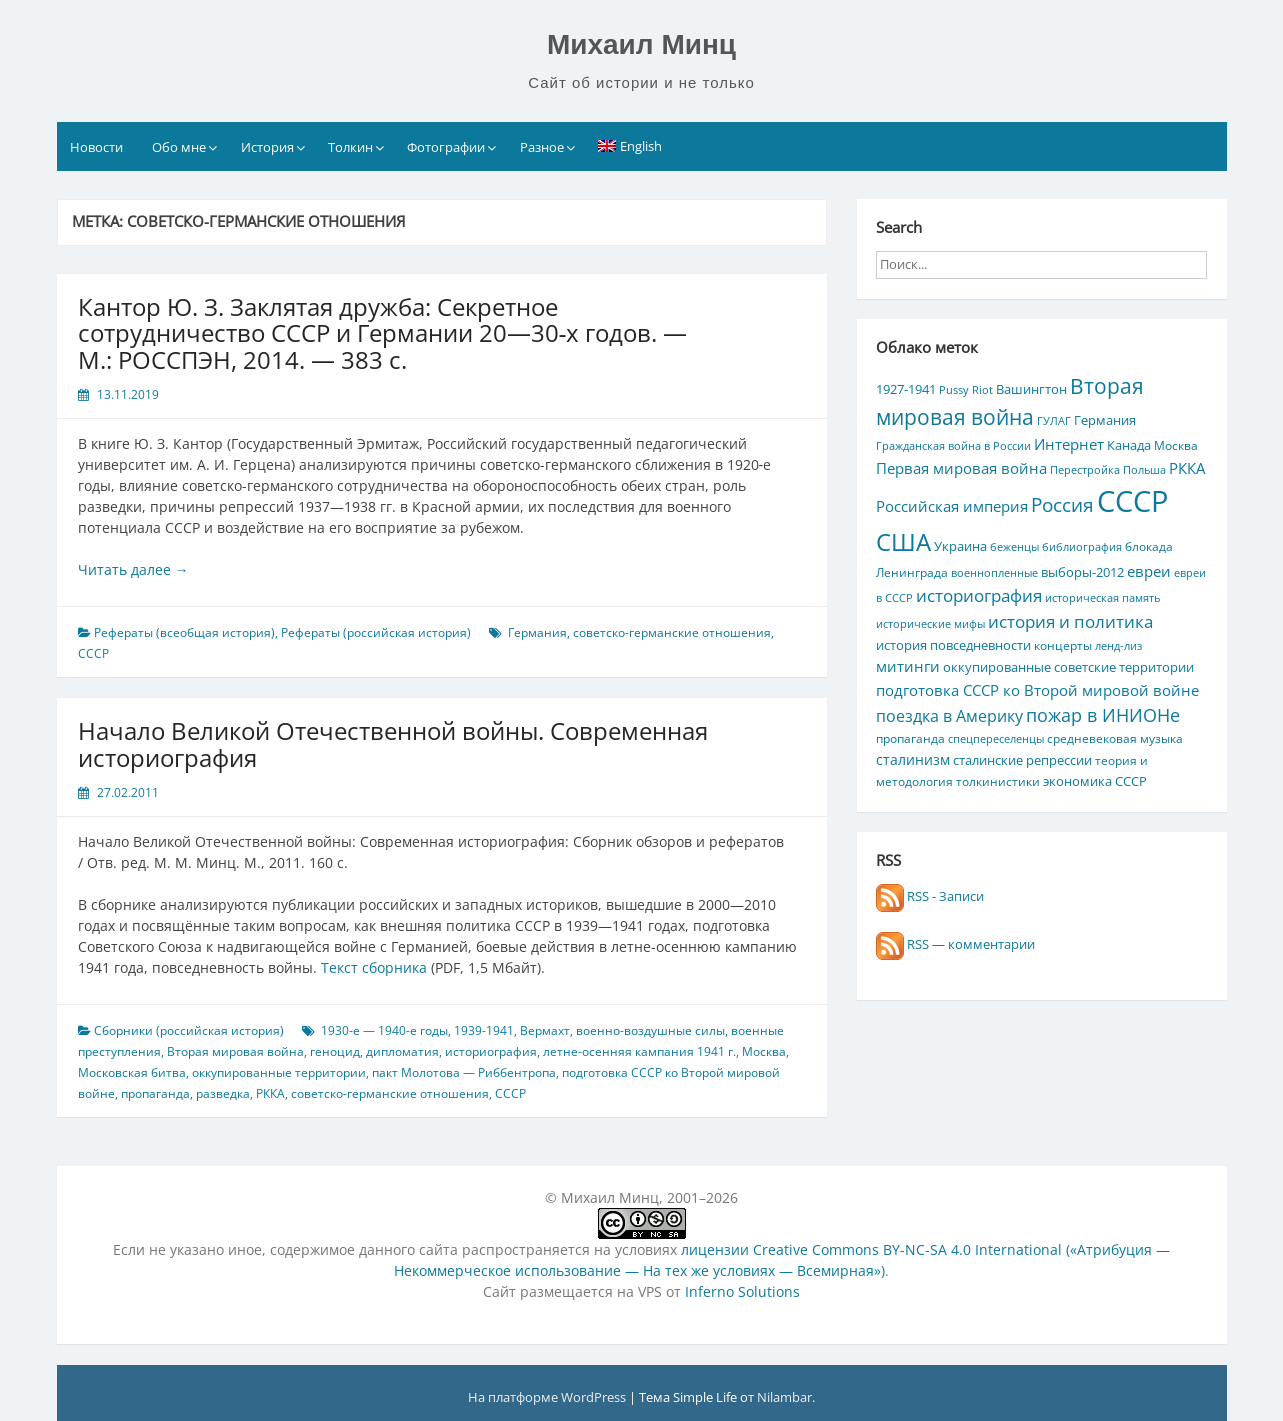  What do you see at coordinates (1149, 571) in the screenshot?
I see `евреи [евреи (9 элементов)]` at bounding box center [1149, 571].